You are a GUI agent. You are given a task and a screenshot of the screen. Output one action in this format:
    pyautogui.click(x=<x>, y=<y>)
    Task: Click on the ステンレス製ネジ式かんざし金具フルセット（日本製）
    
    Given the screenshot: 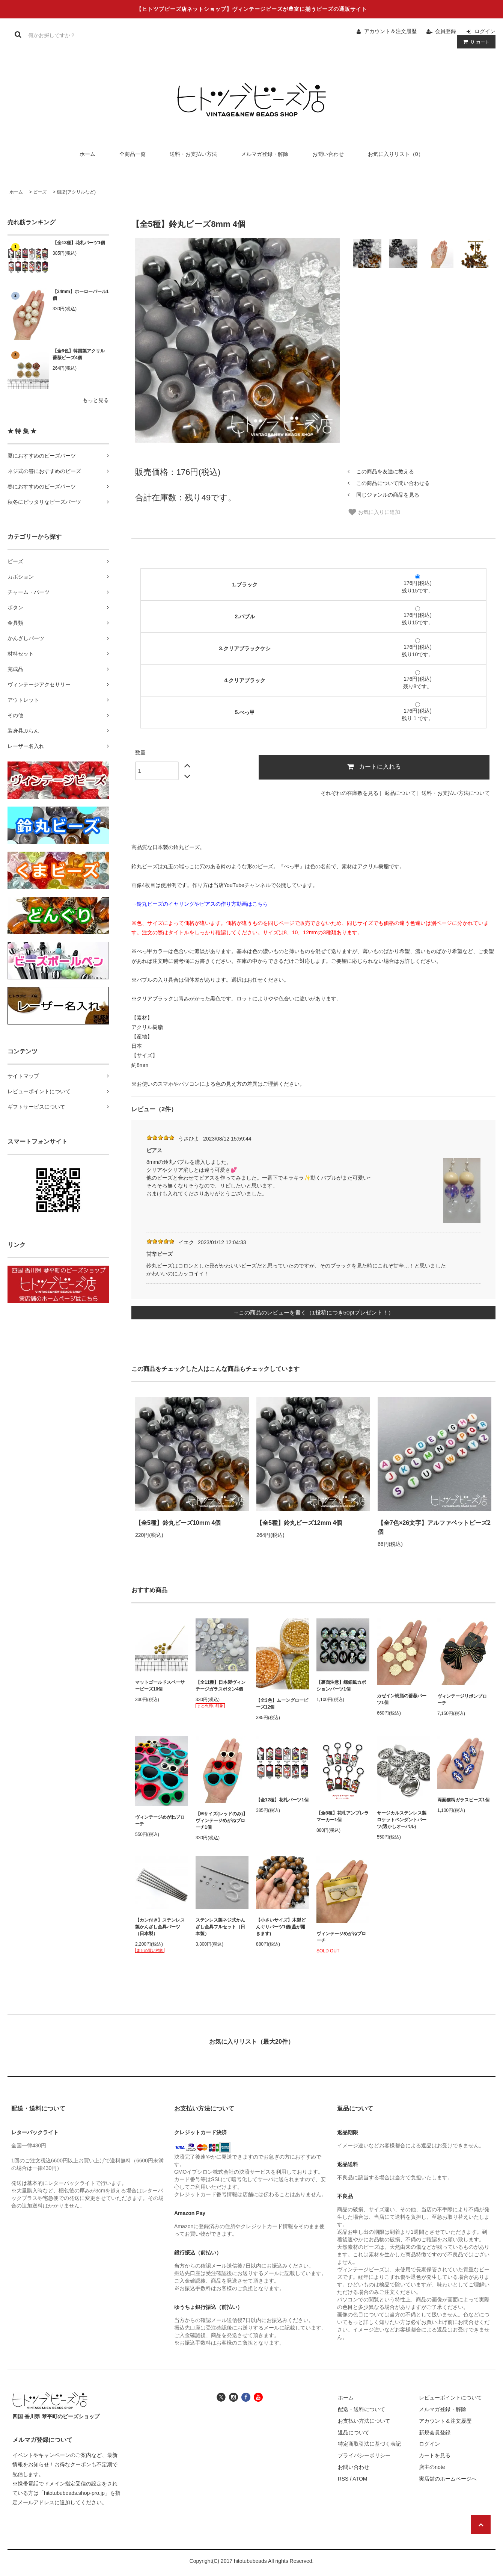 What is the action you would take?
    pyautogui.click(x=220, y=1926)
    